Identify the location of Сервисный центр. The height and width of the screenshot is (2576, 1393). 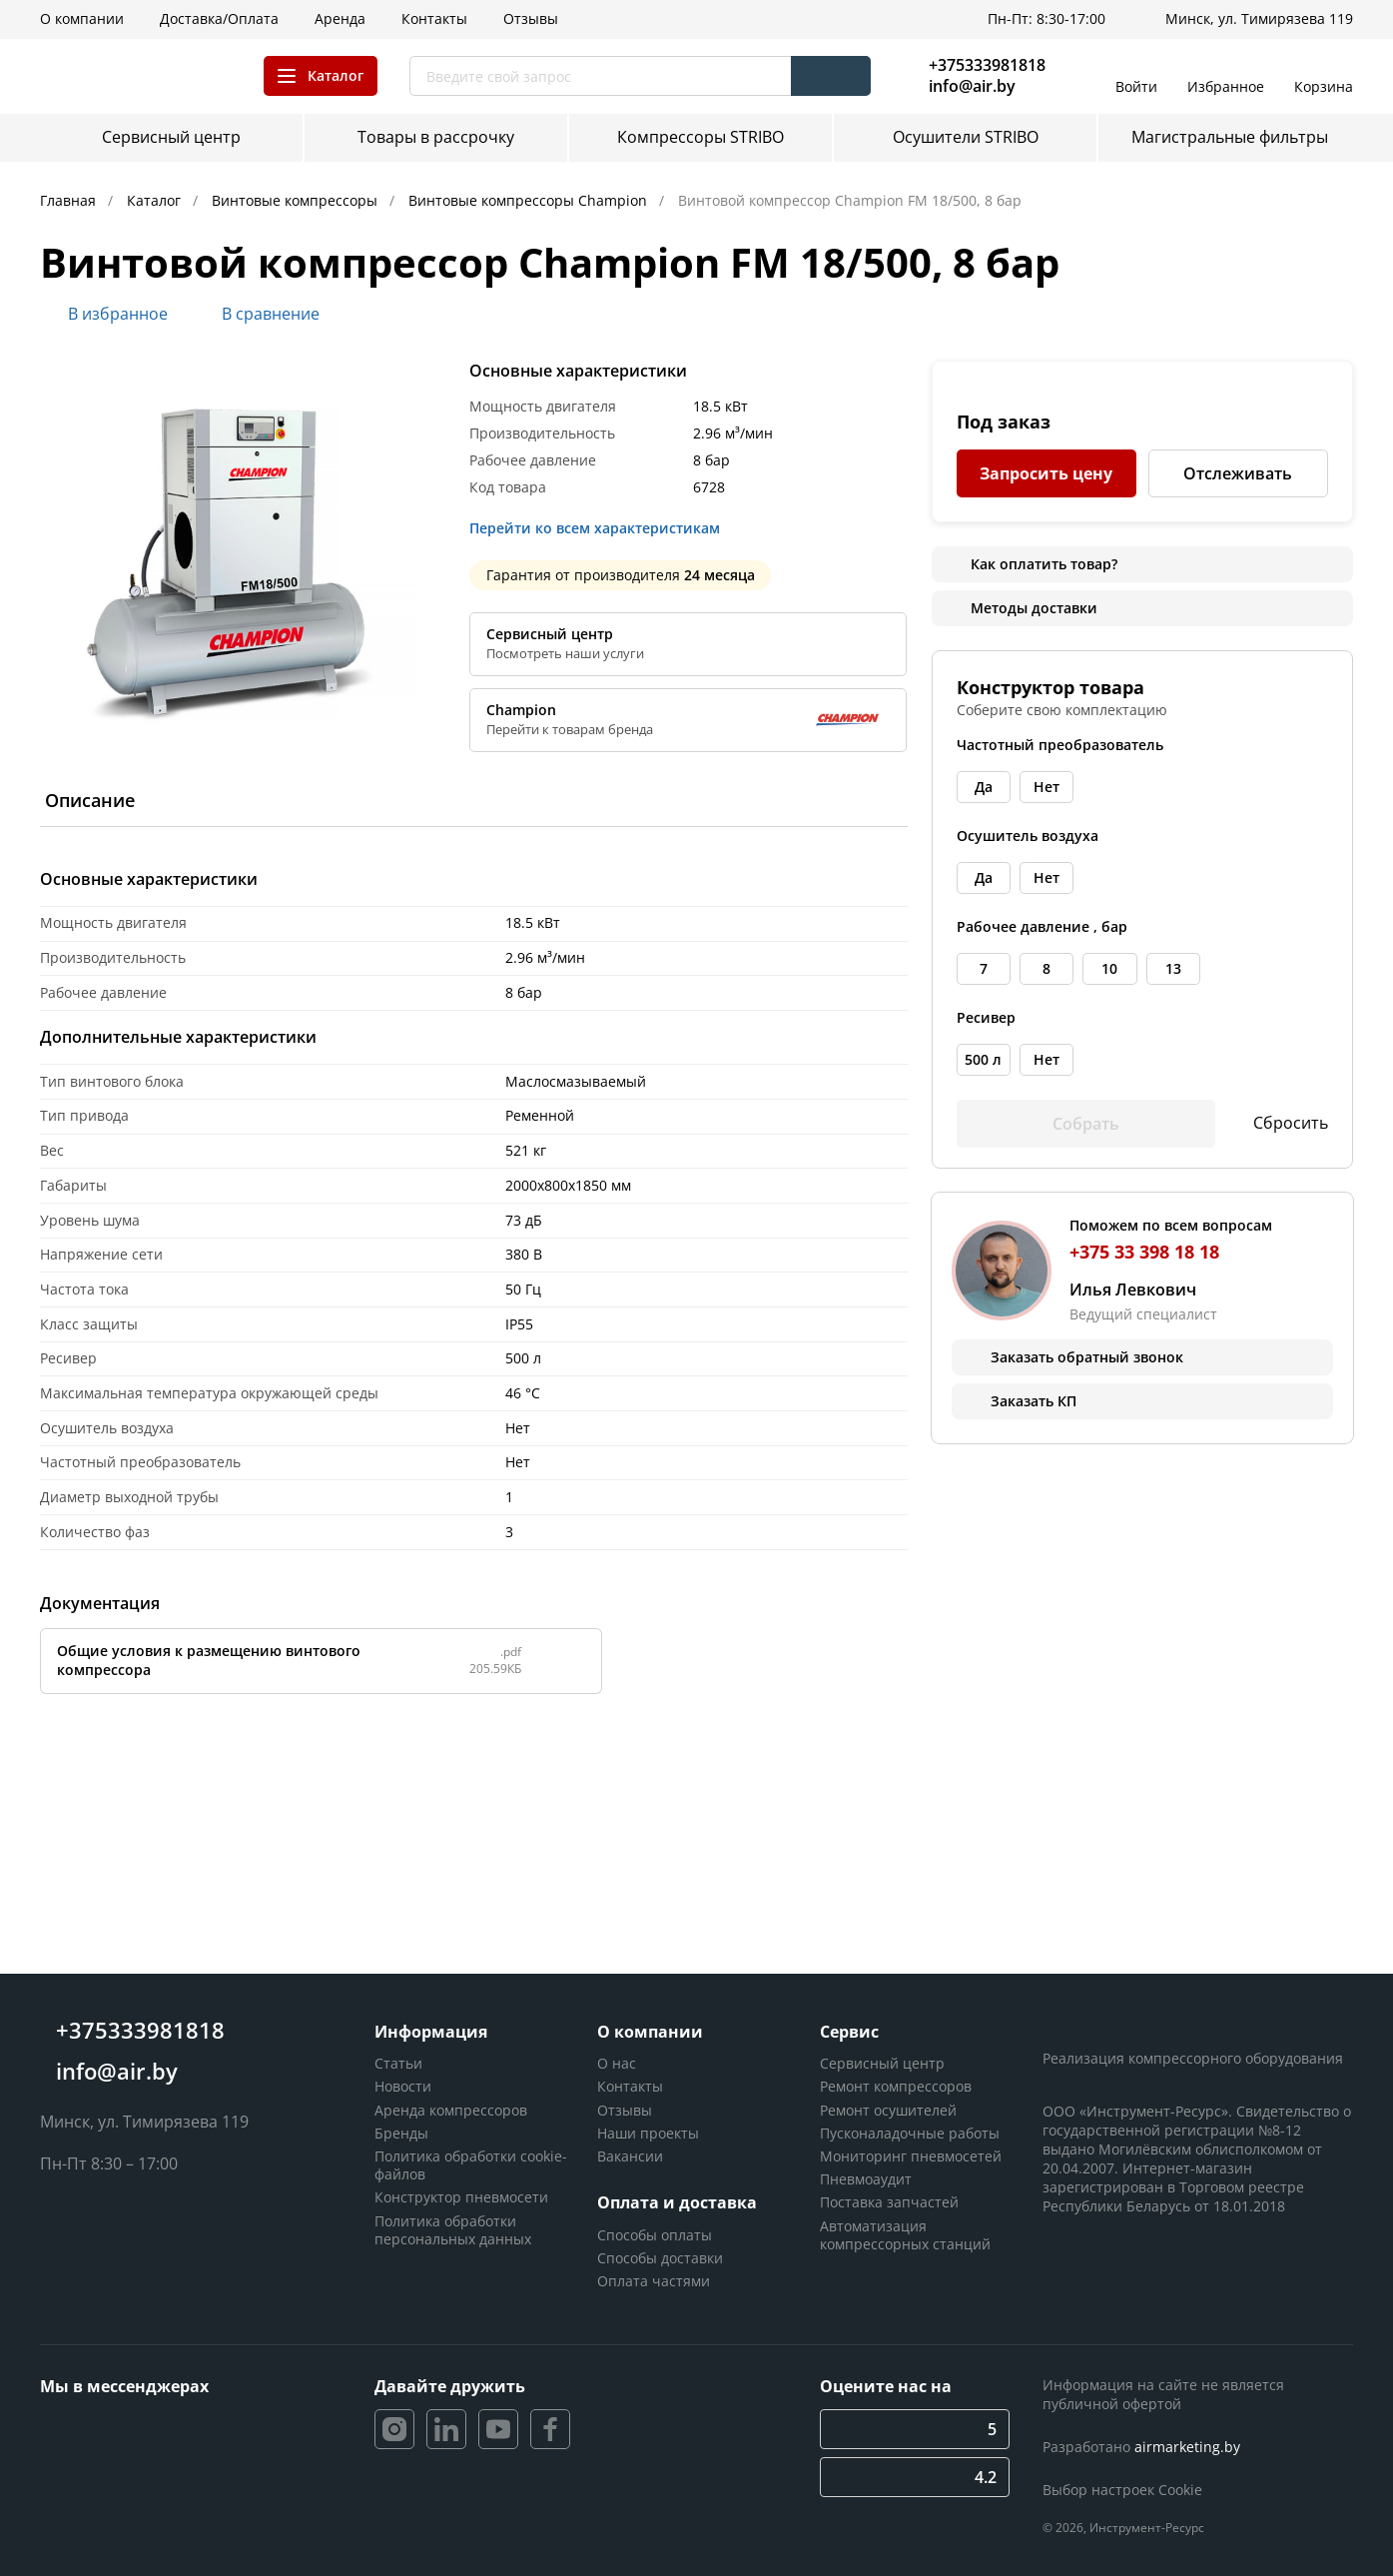
(882, 2063).